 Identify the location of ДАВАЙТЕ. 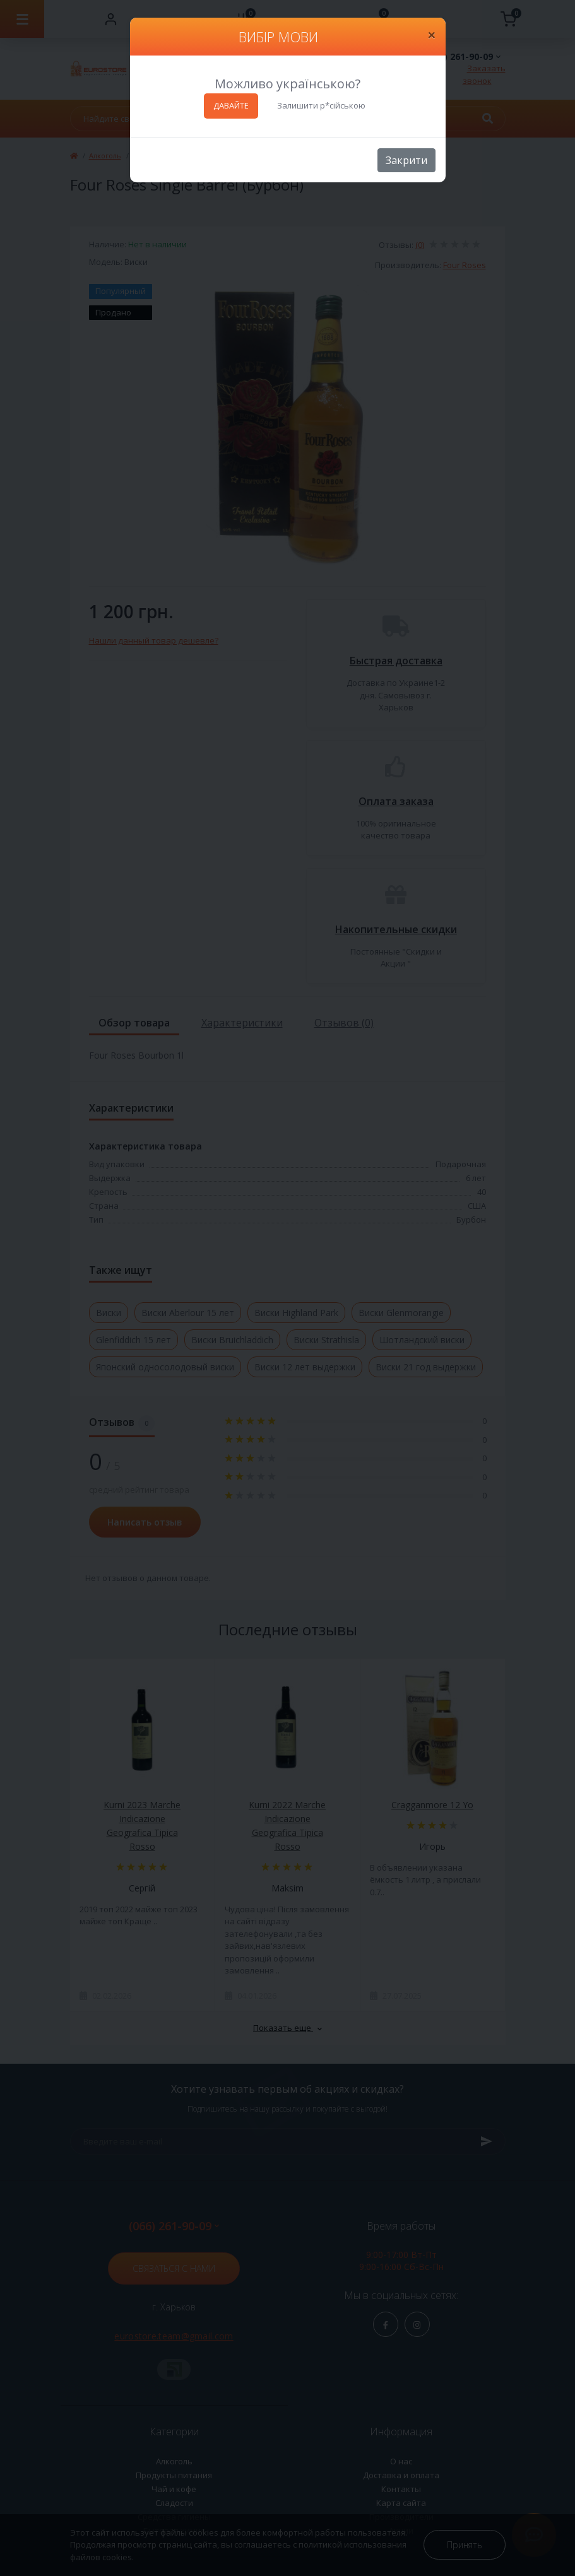
(231, 105).